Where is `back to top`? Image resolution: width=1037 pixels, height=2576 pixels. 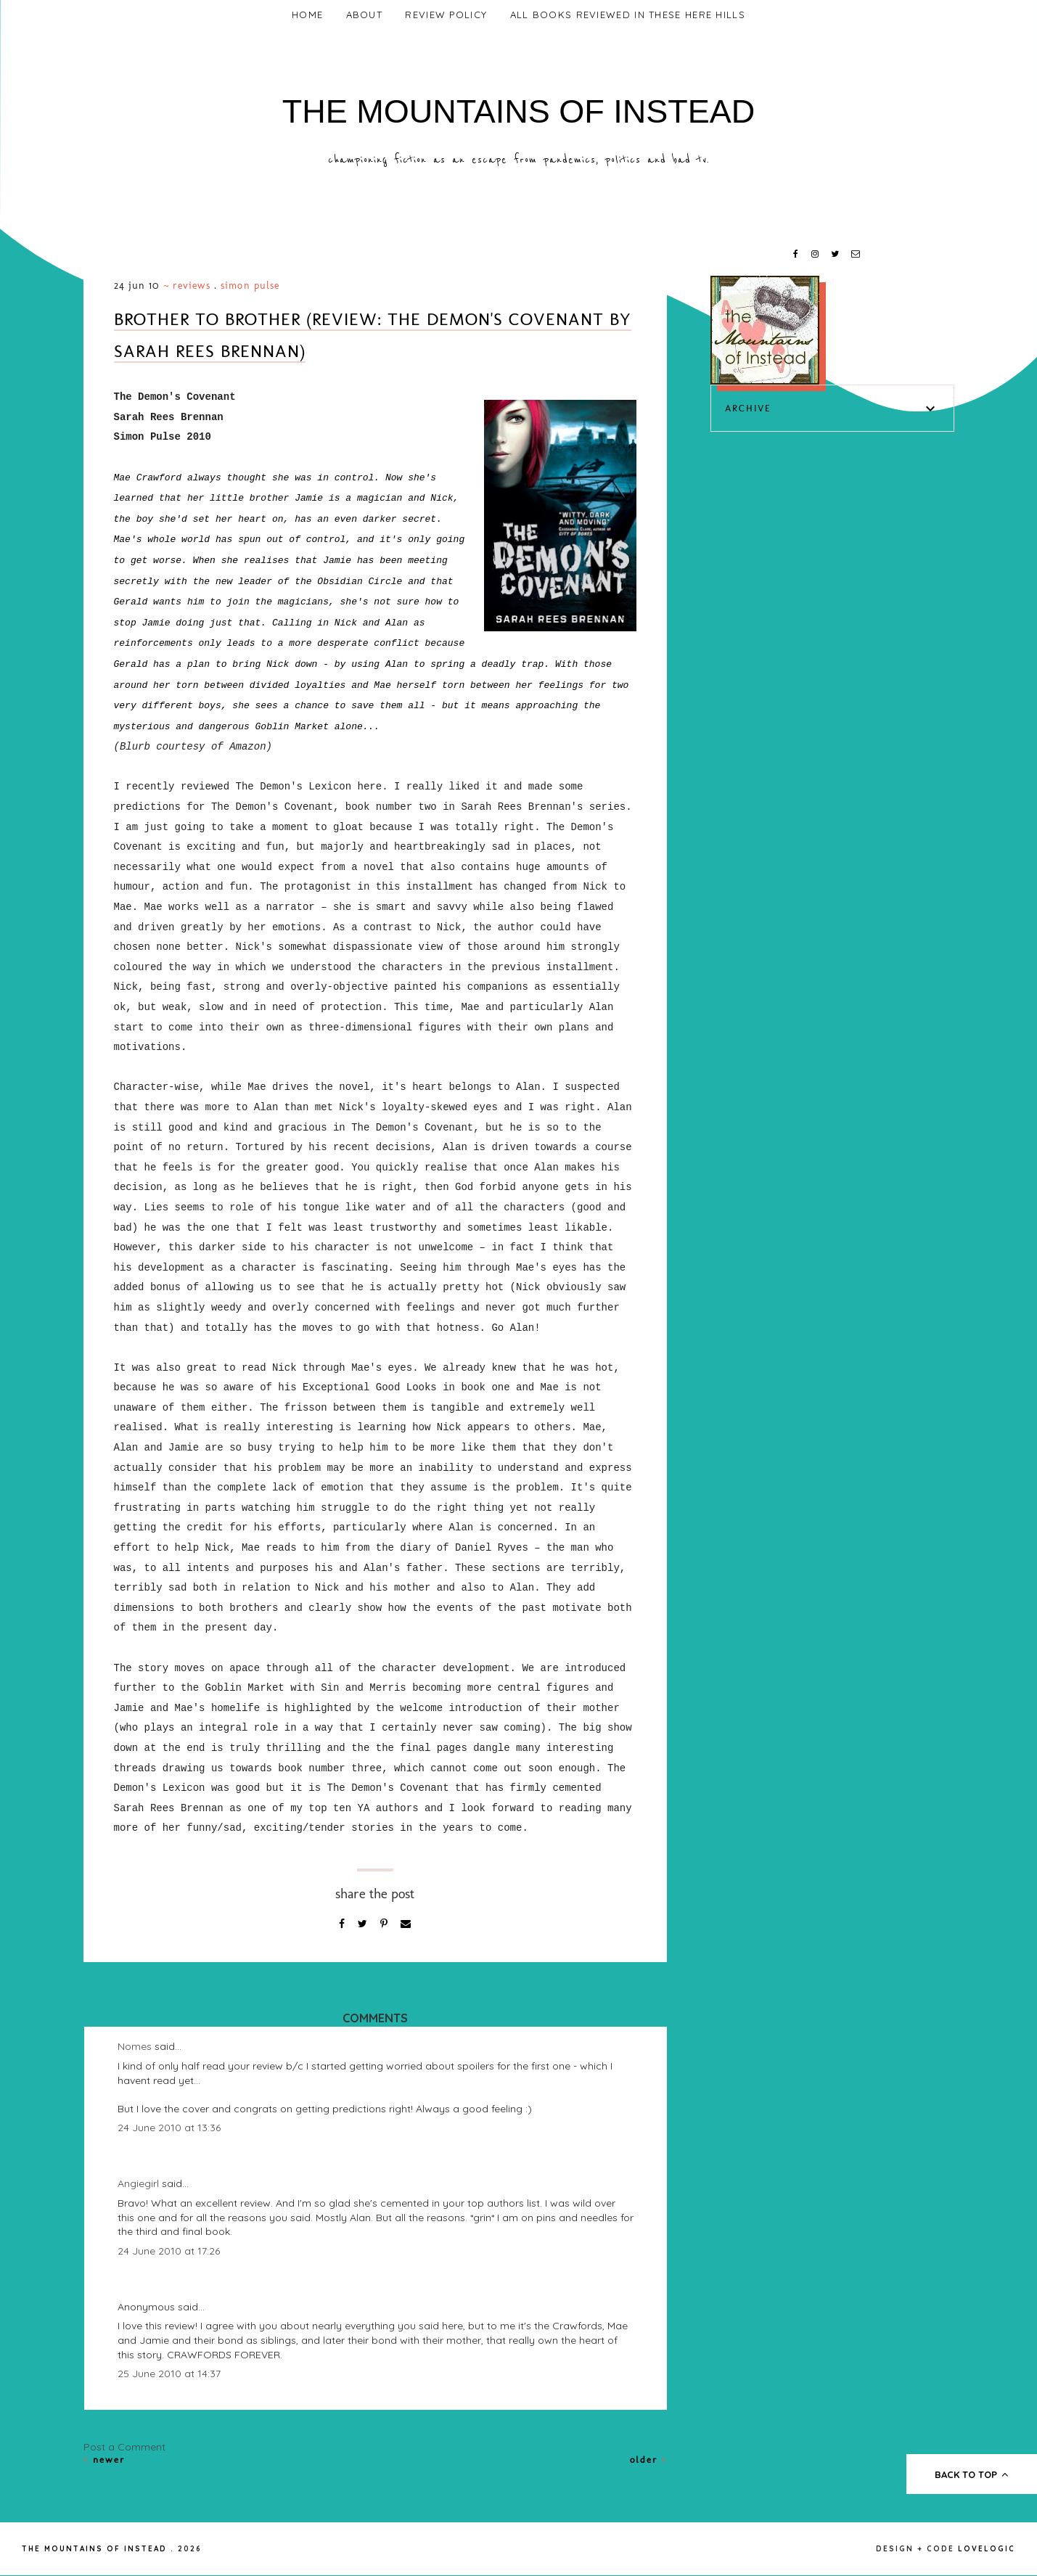
back to top is located at coordinates (972, 2474).